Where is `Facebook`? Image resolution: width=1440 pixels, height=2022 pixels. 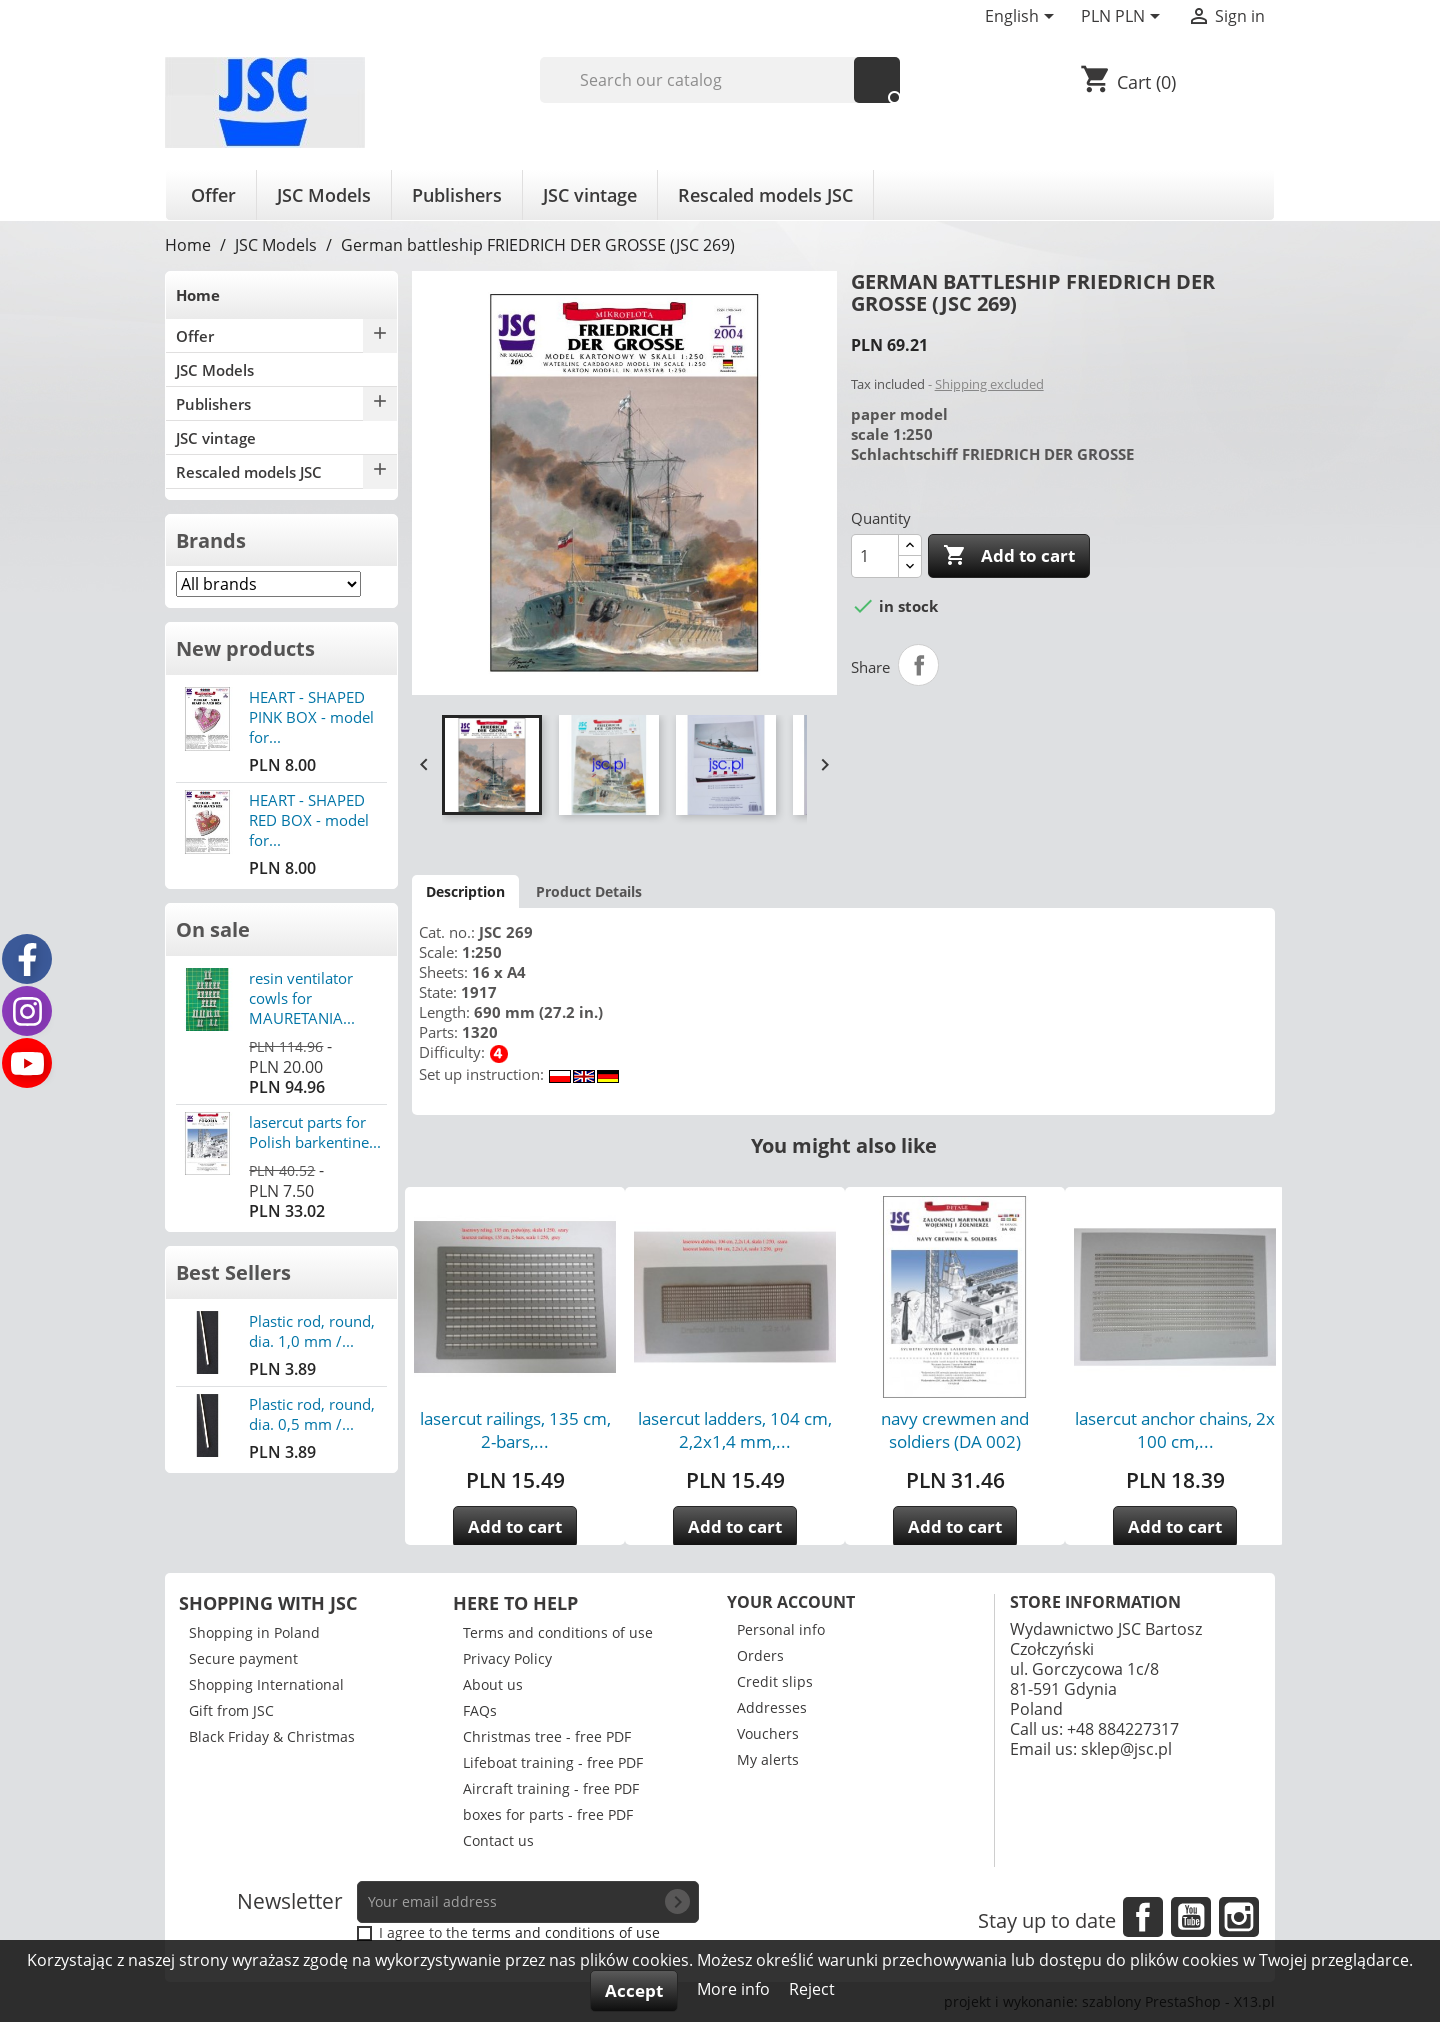
Facebook is located at coordinates (1143, 1917).